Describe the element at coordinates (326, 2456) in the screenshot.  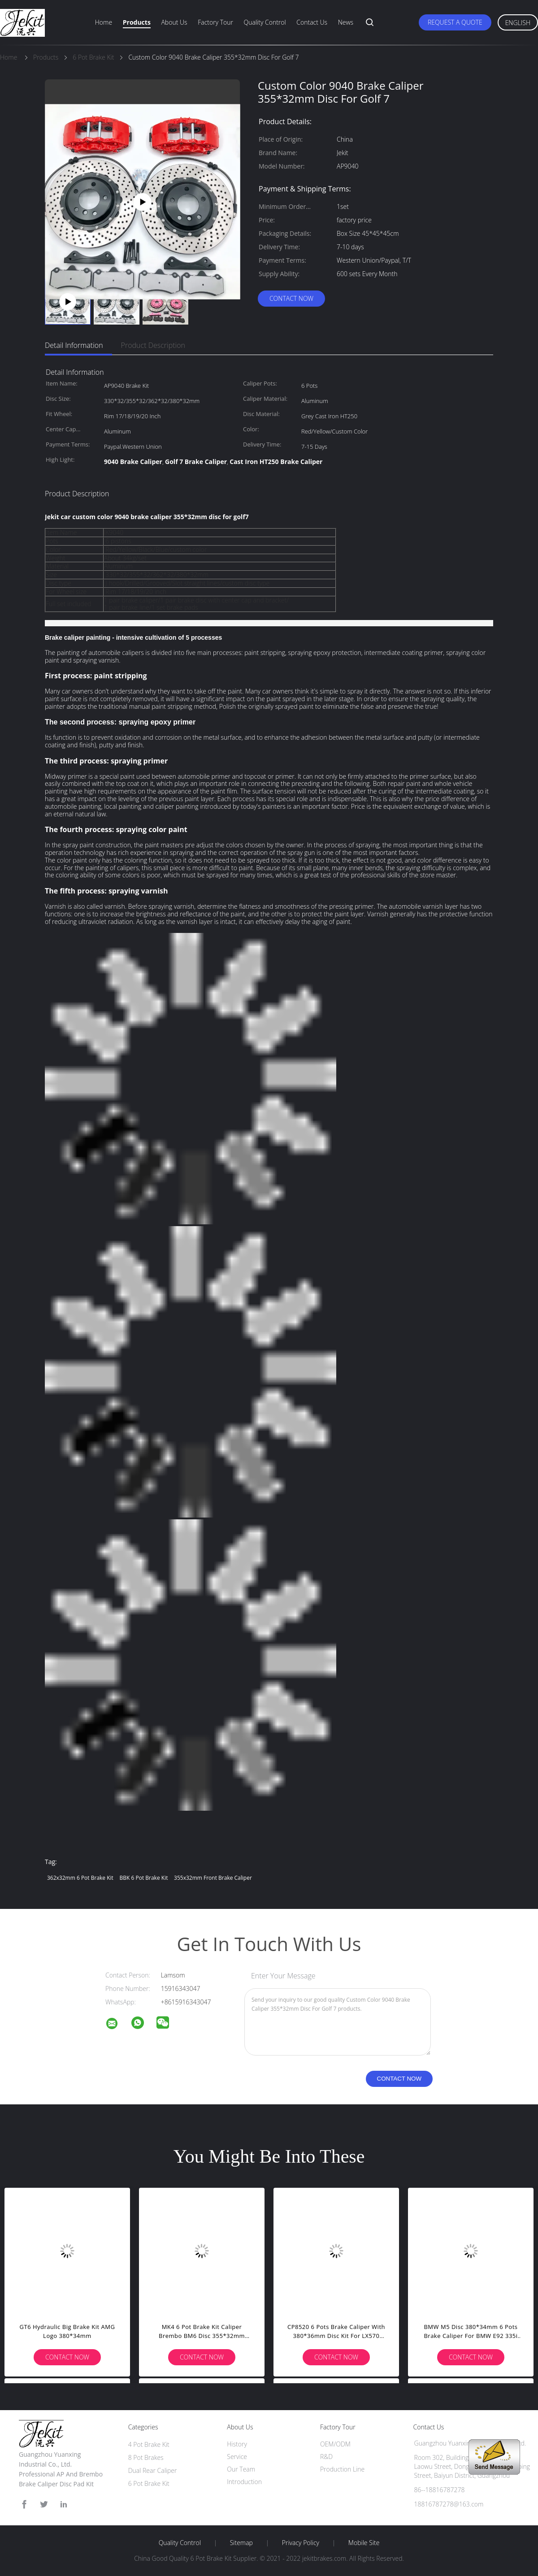
I see `R&D` at that location.